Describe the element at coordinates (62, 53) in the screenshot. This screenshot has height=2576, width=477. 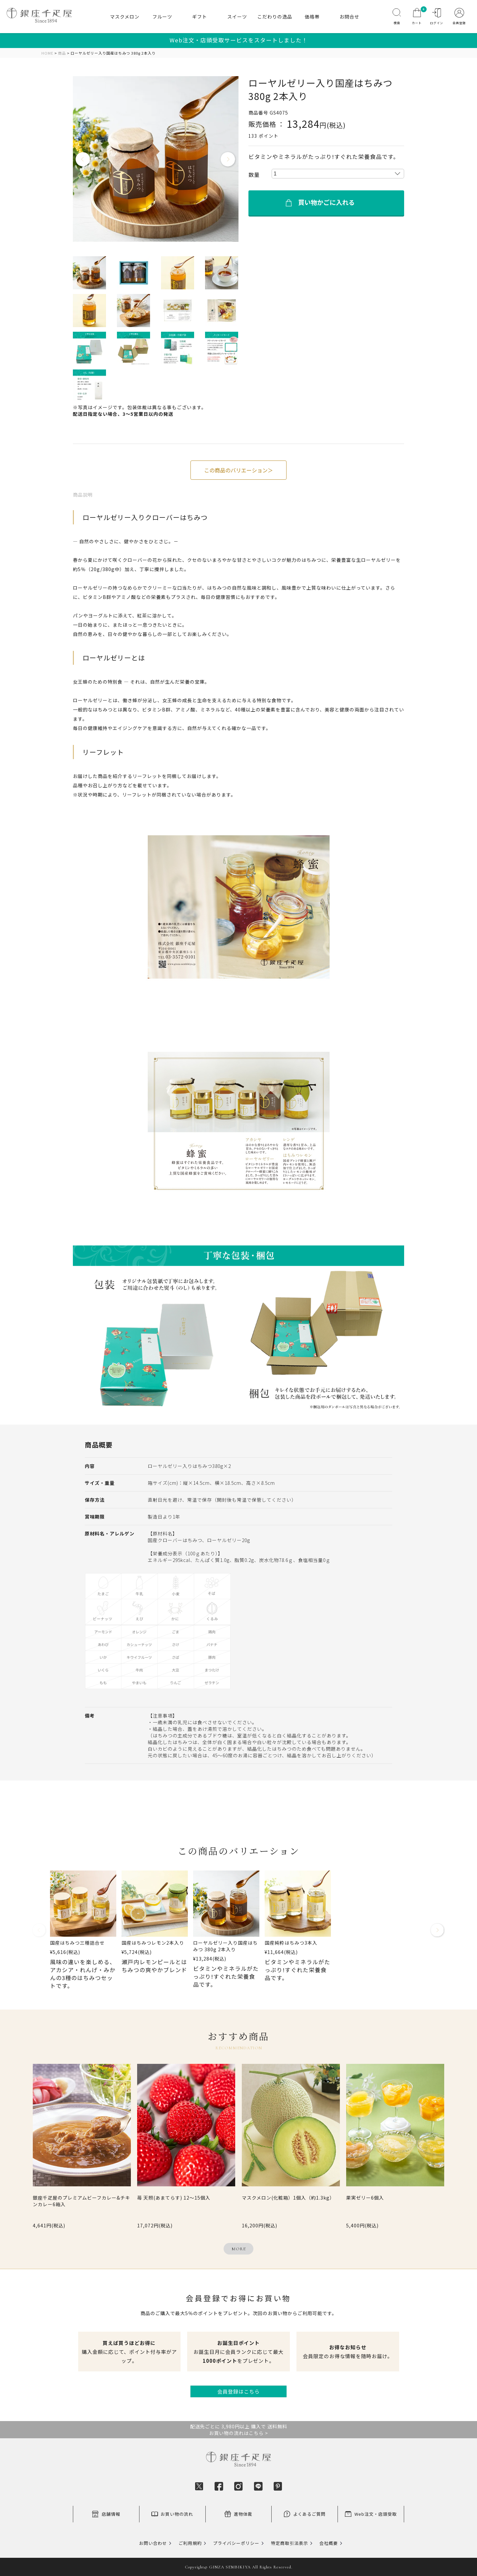
I see `商品` at that location.